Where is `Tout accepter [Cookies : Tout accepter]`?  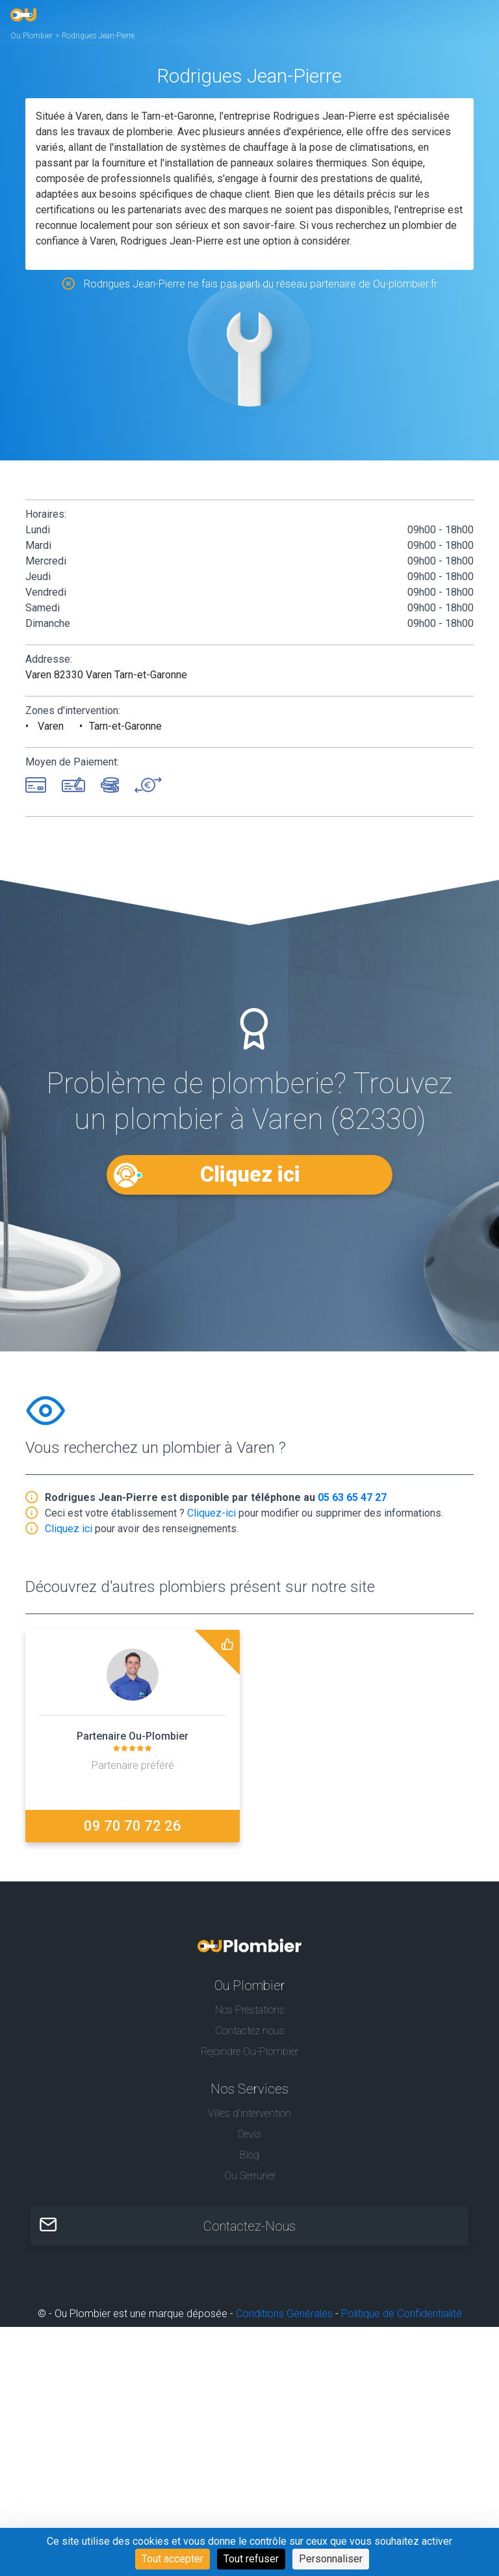 Tout accepter [Cookies : Tout accepter] is located at coordinates (172, 2559).